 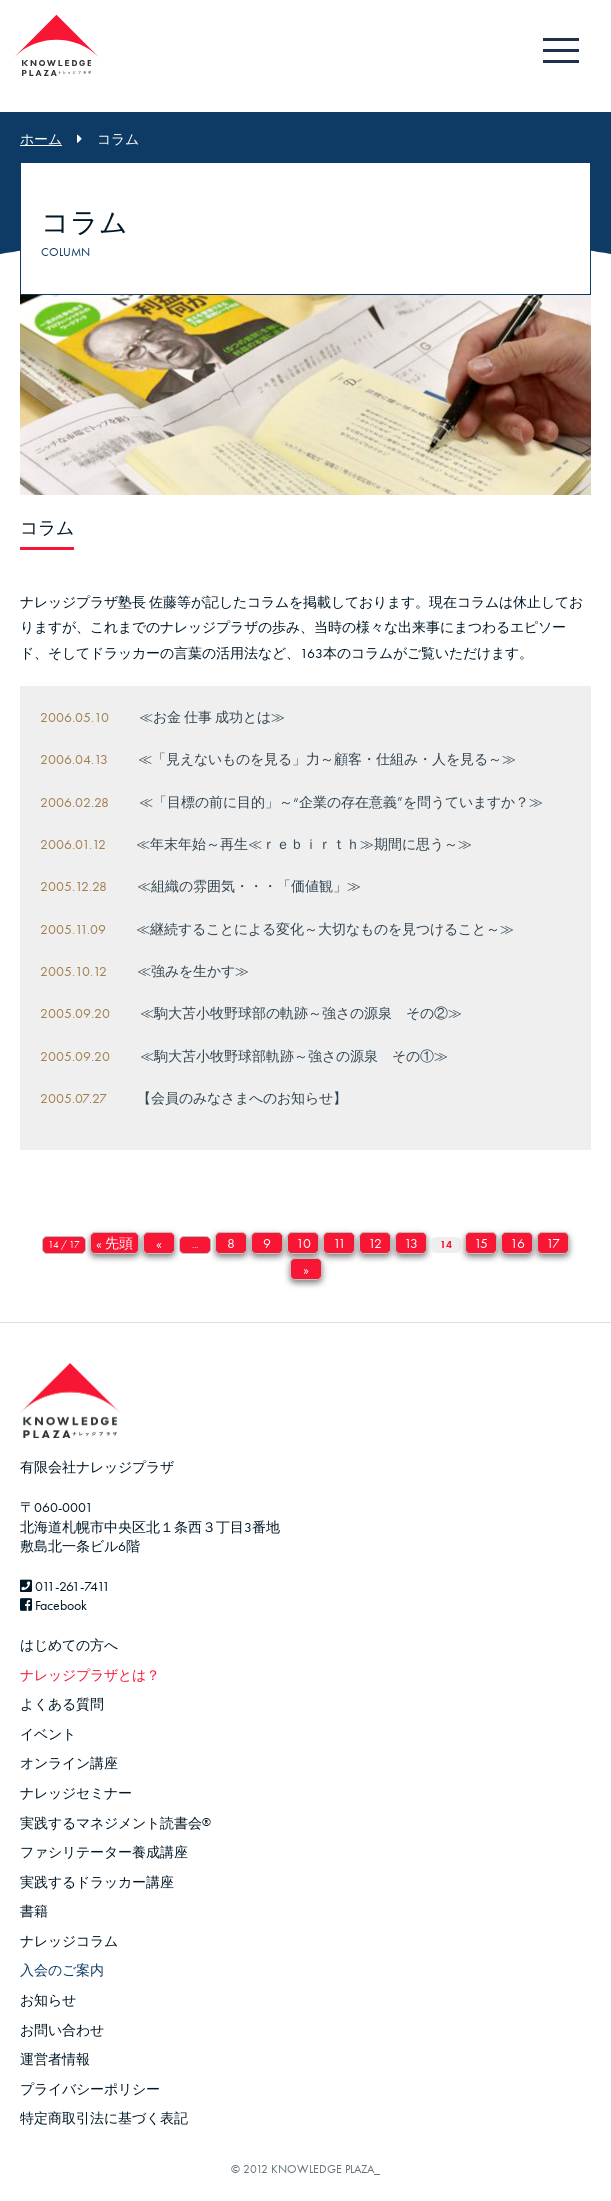 What do you see at coordinates (115, 1823) in the screenshot?
I see `実践するマネジメント読書会` at bounding box center [115, 1823].